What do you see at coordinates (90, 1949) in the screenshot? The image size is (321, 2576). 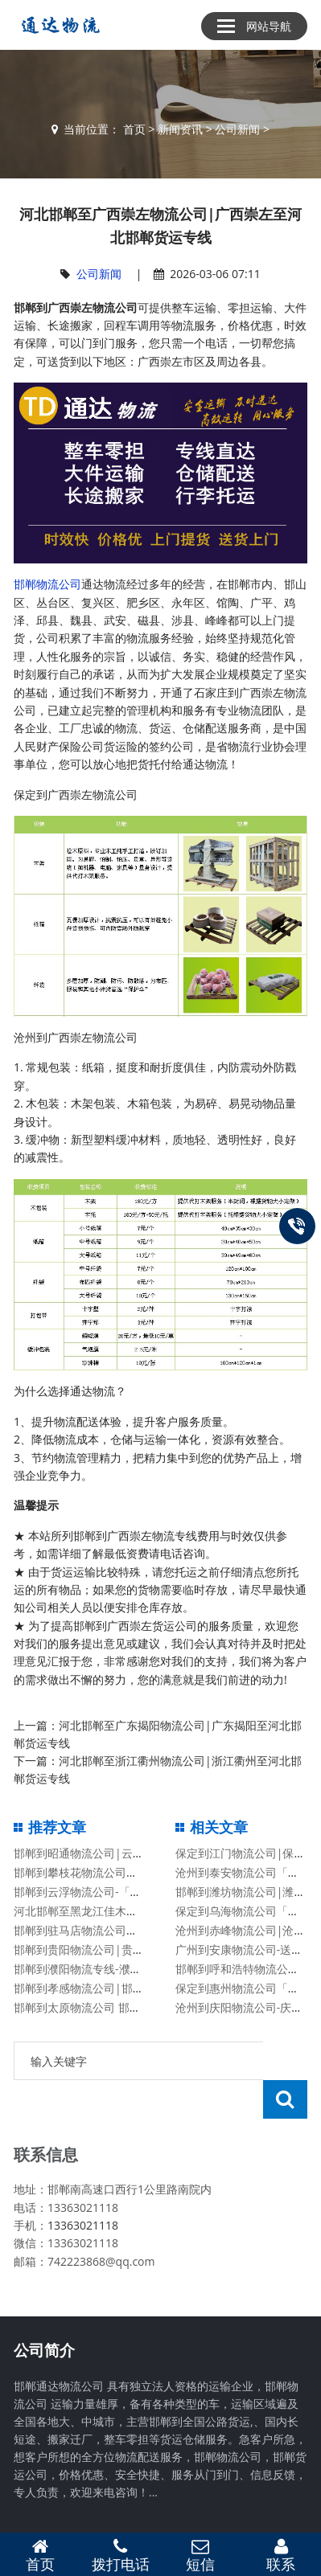 I see `邯郸到贵阳物流公司|贵州专线` at bounding box center [90, 1949].